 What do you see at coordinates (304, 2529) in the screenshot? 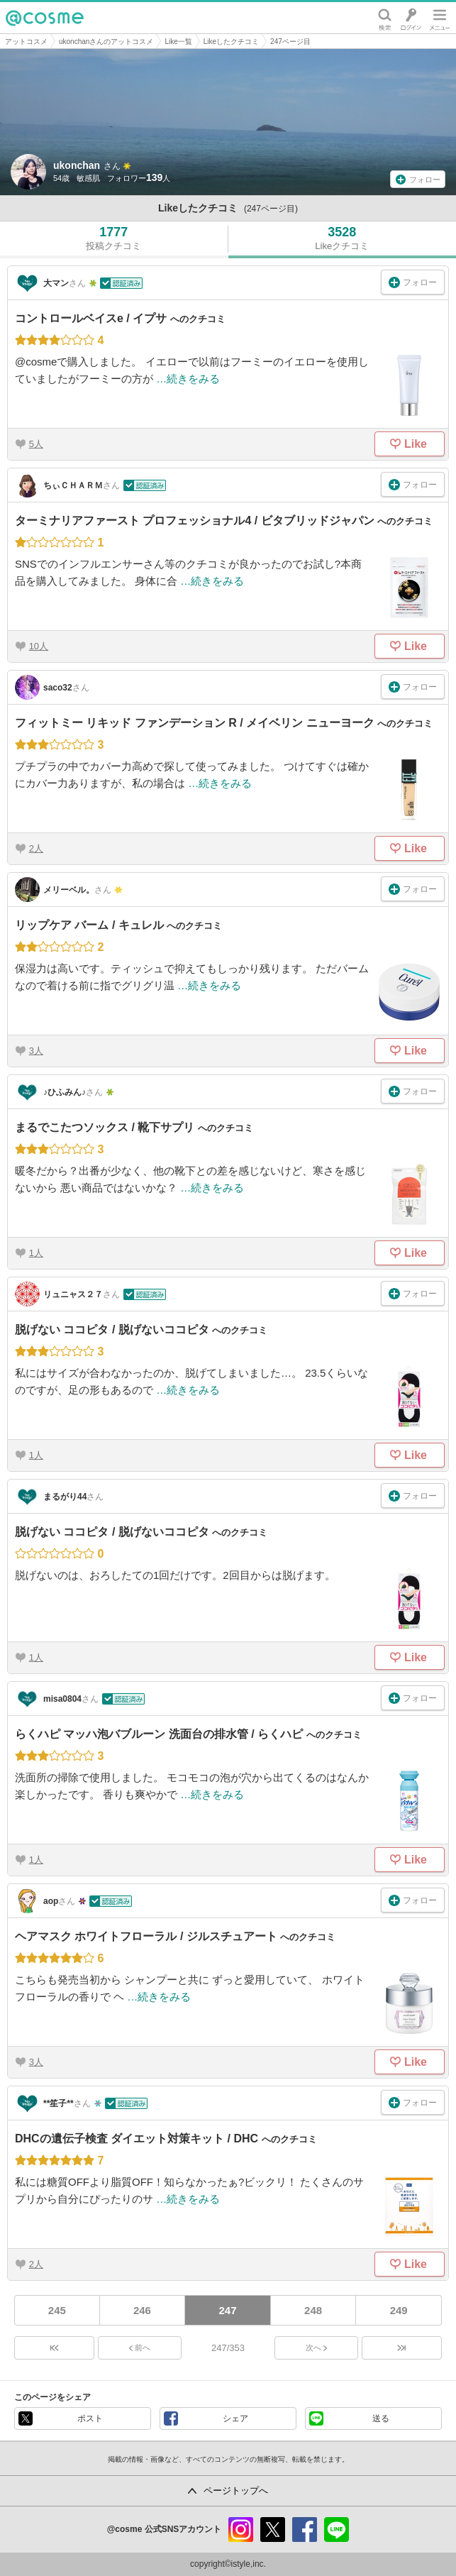
I see `facebook` at bounding box center [304, 2529].